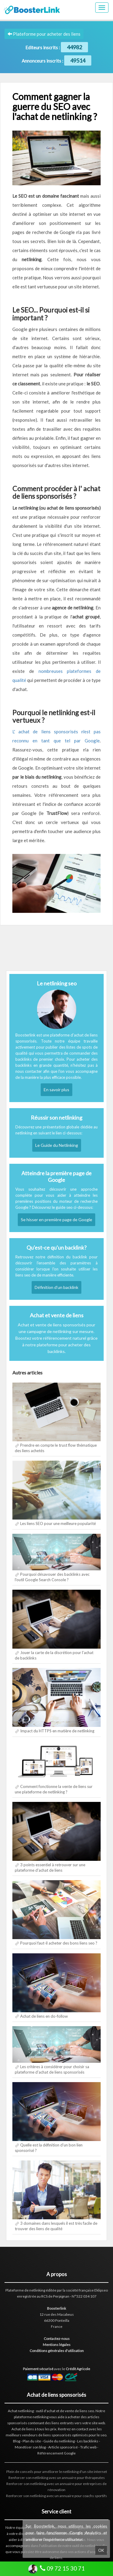 The width and height of the screenshot is (113, 2576). I want to click on Guide du netlinking, so click(59, 2441).